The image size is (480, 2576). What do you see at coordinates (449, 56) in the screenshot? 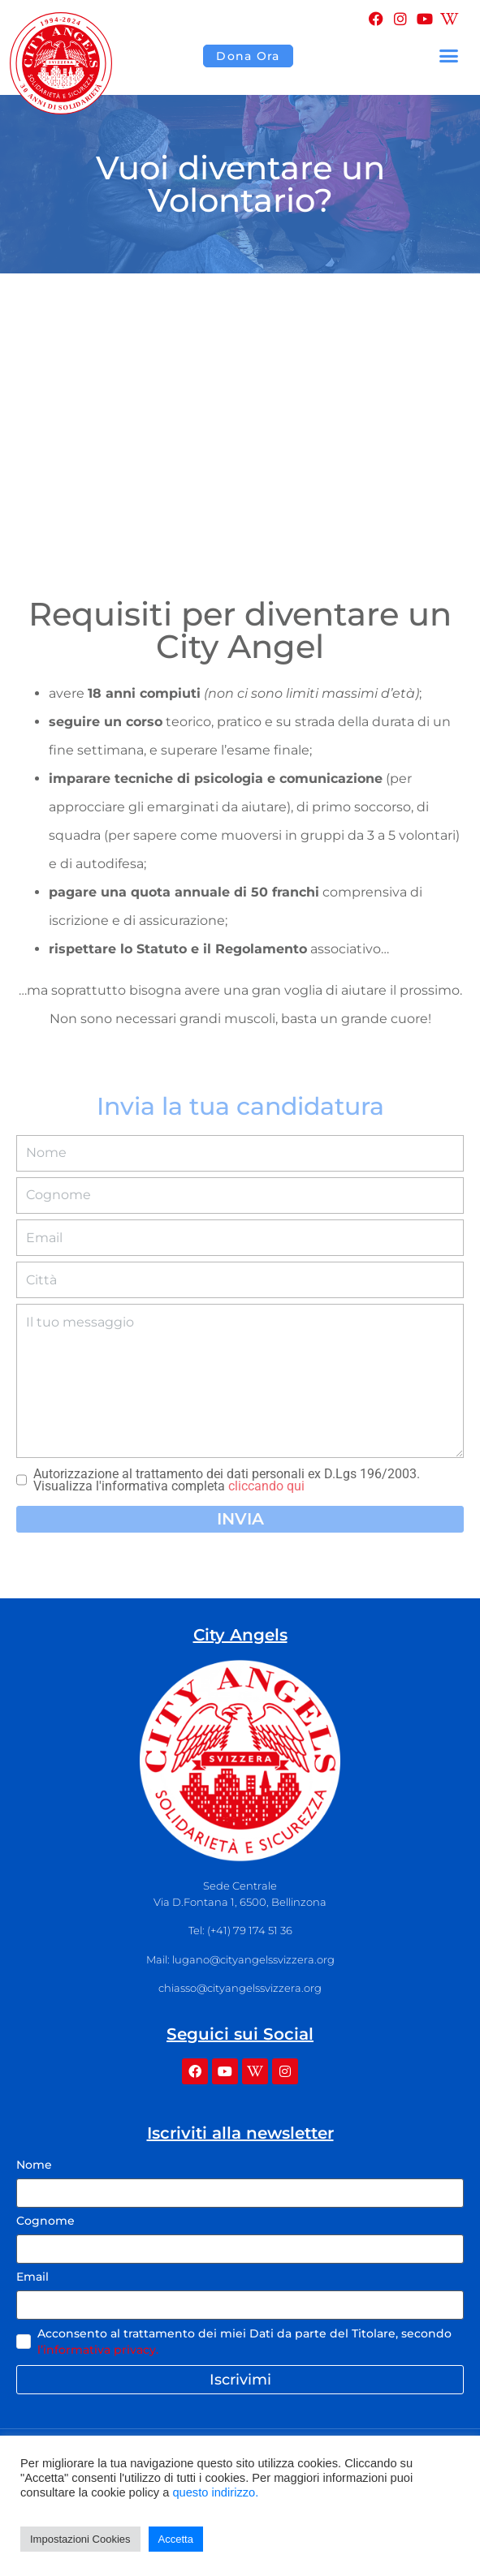
I see `[button]` at bounding box center [449, 56].